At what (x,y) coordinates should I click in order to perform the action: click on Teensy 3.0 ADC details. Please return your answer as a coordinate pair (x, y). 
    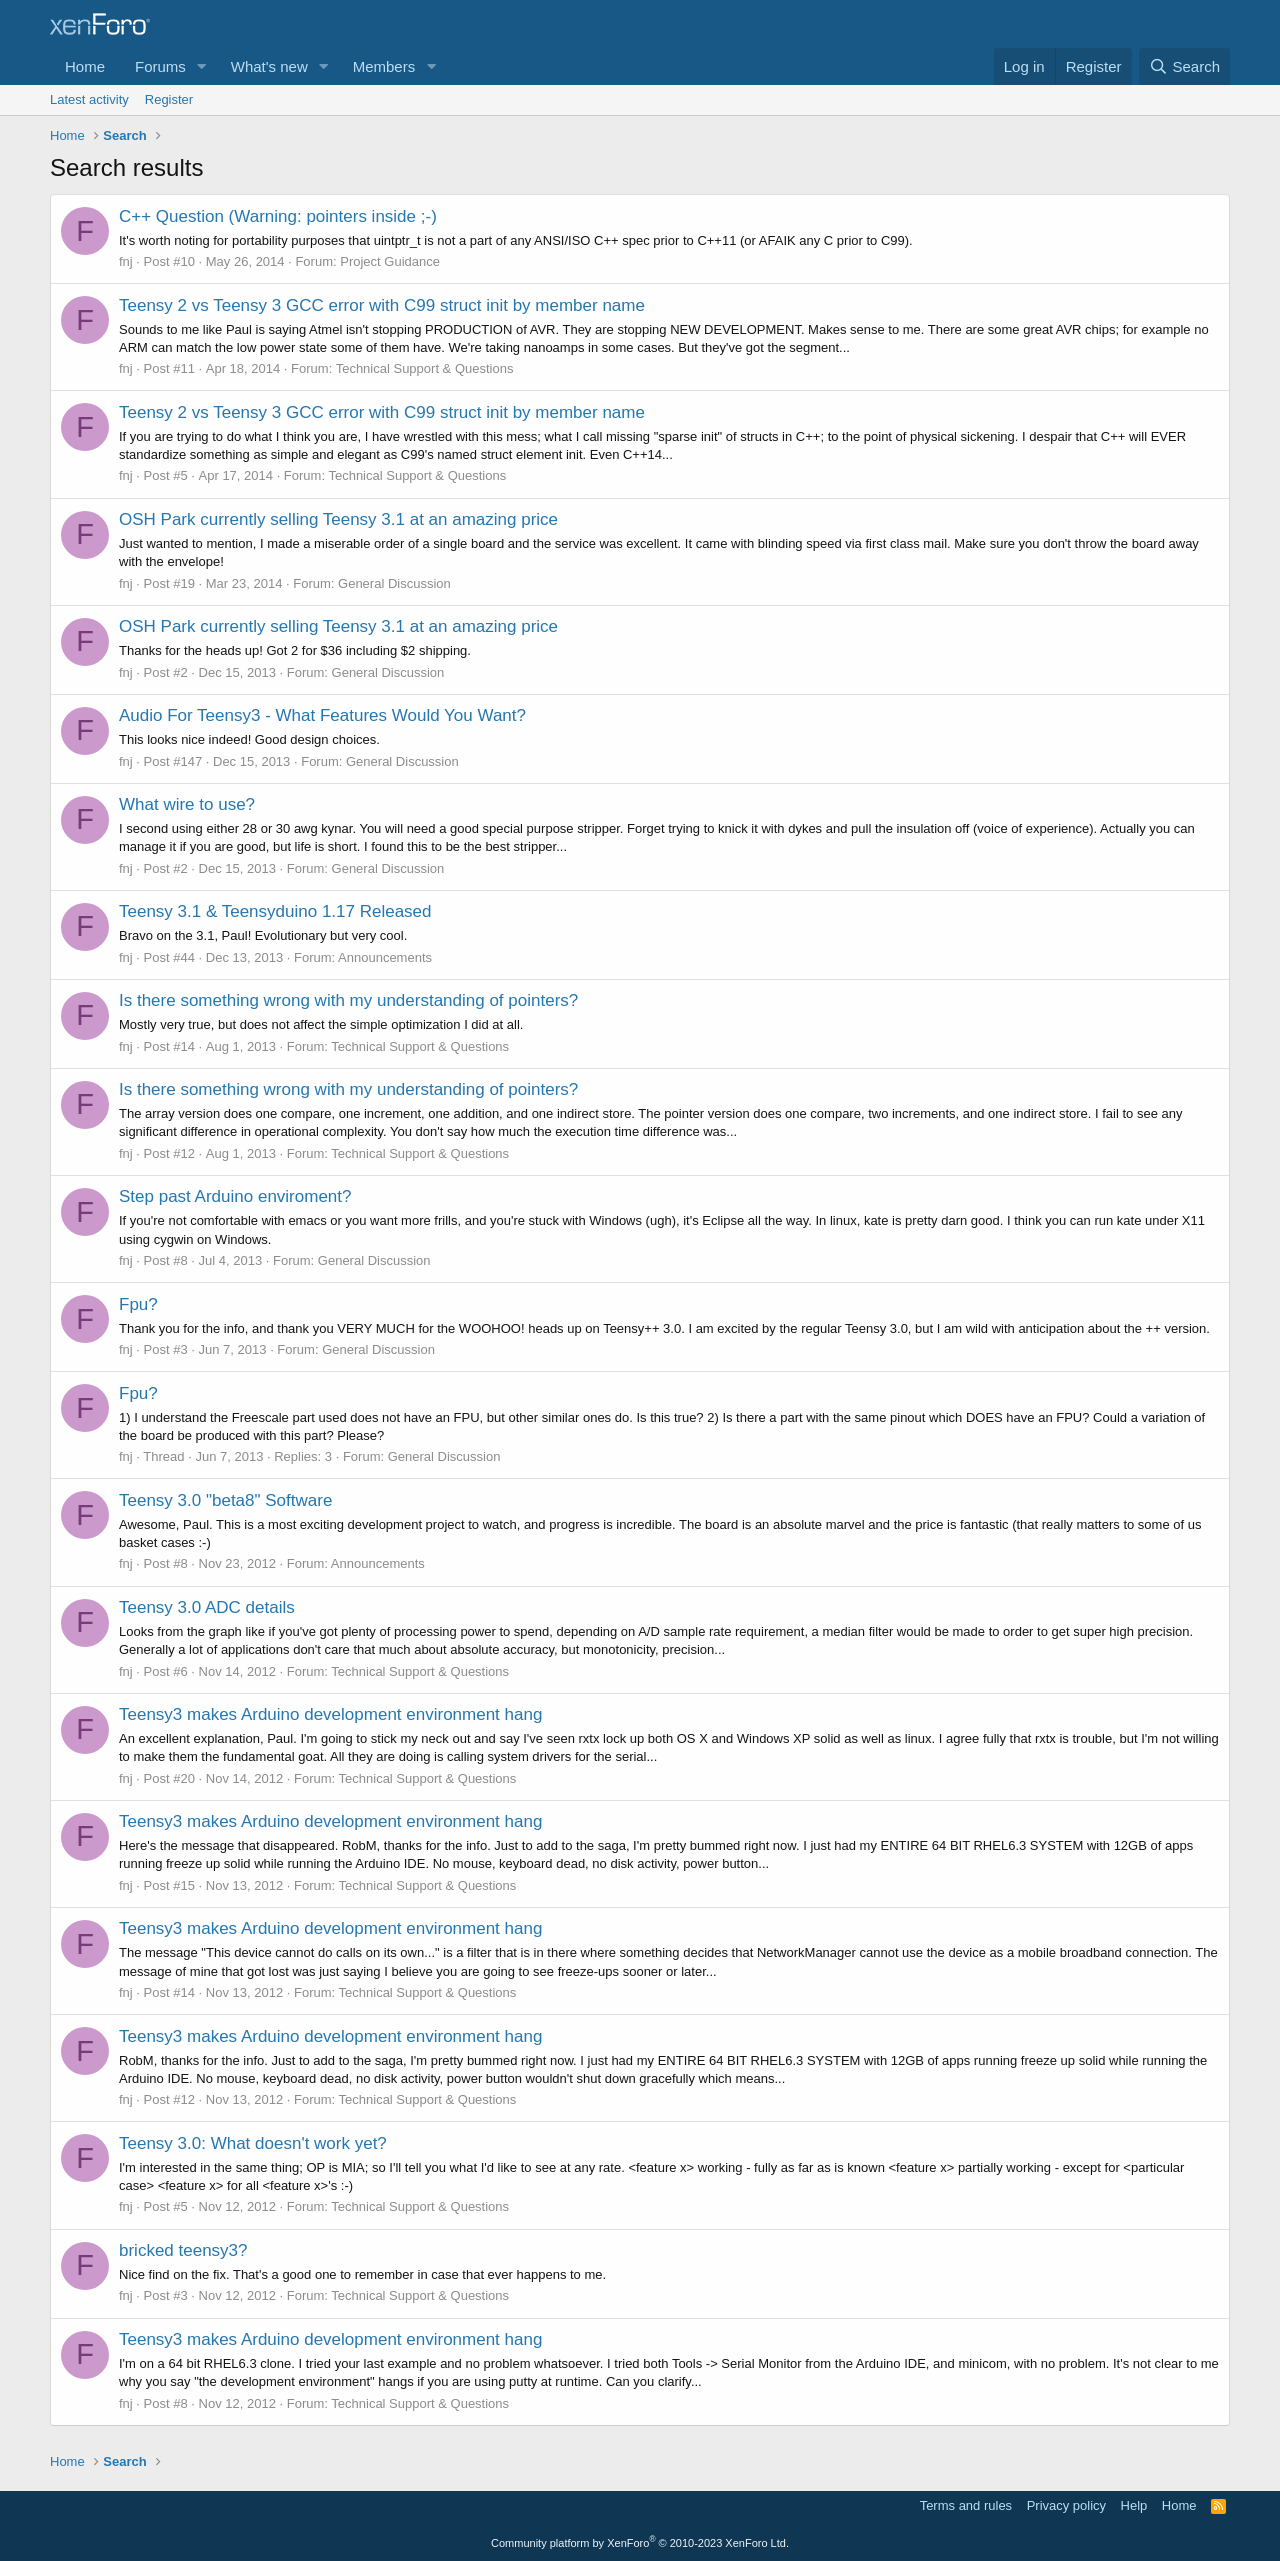
    Looking at the image, I should click on (207, 1607).